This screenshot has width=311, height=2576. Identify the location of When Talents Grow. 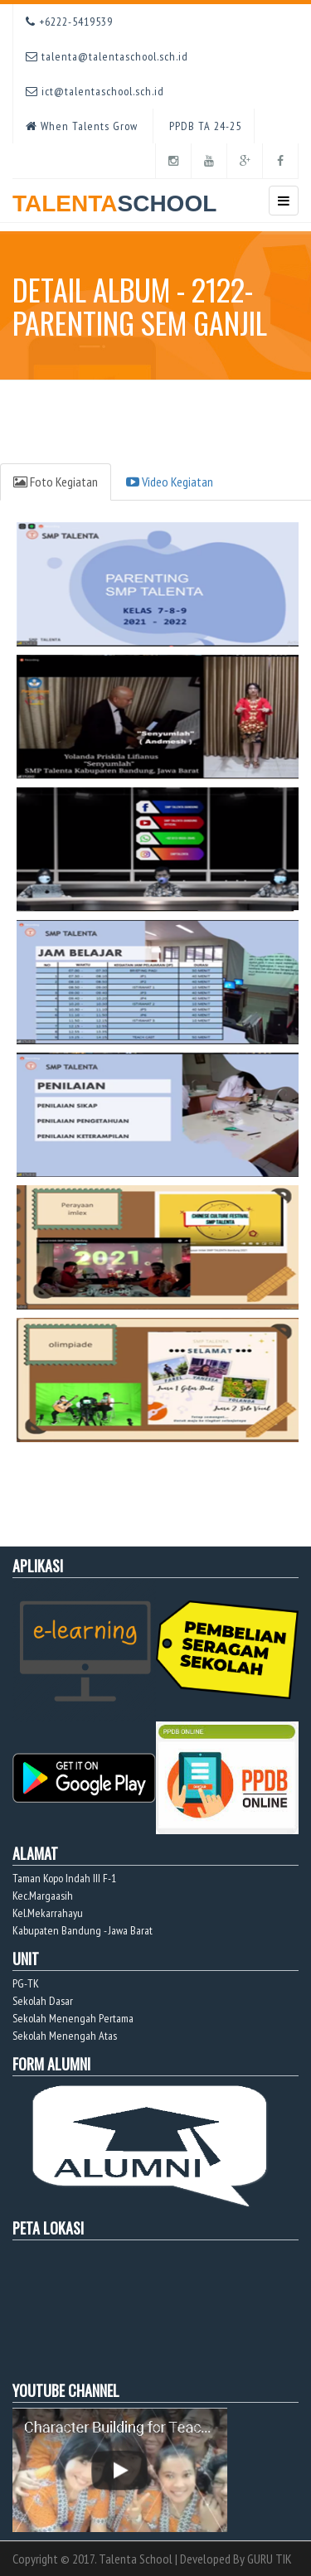
(82, 126).